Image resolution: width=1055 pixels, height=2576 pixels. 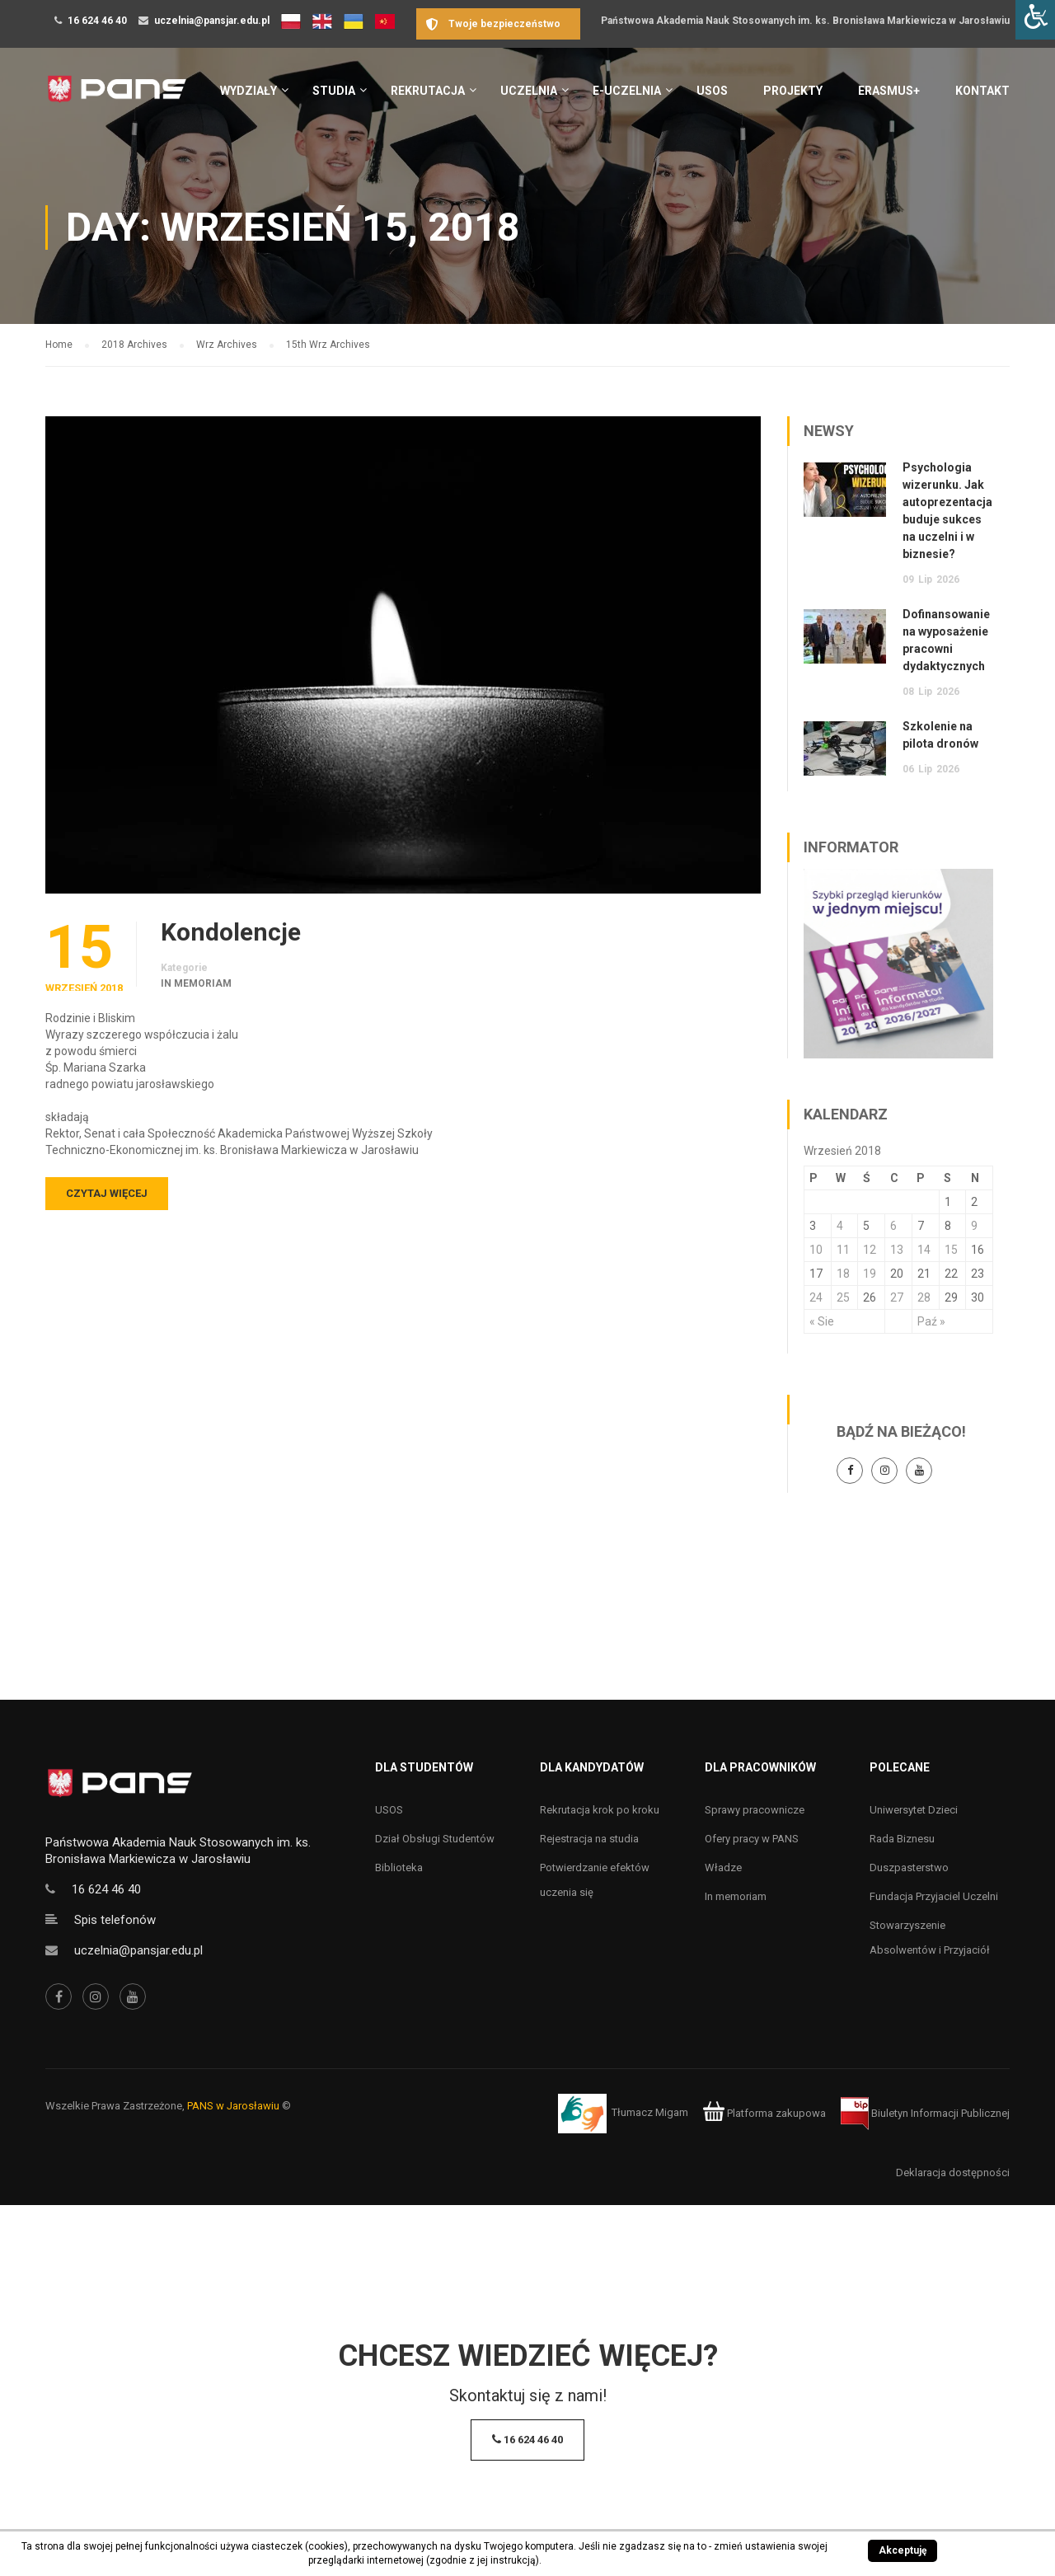 I want to click on PANS w Jarosławiu, so click(x=233, y=2106).